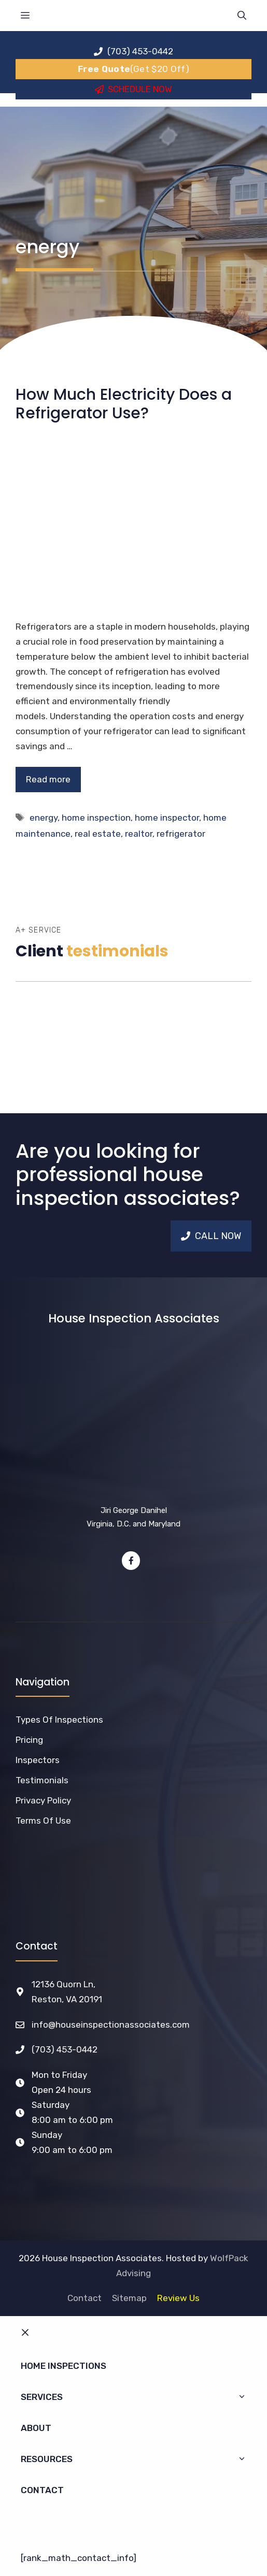 The height and width of the screenshot is (2576, 267). Describe the element at coordinates (181, 833) in the screenshot. I see `refrigerator` at that location.